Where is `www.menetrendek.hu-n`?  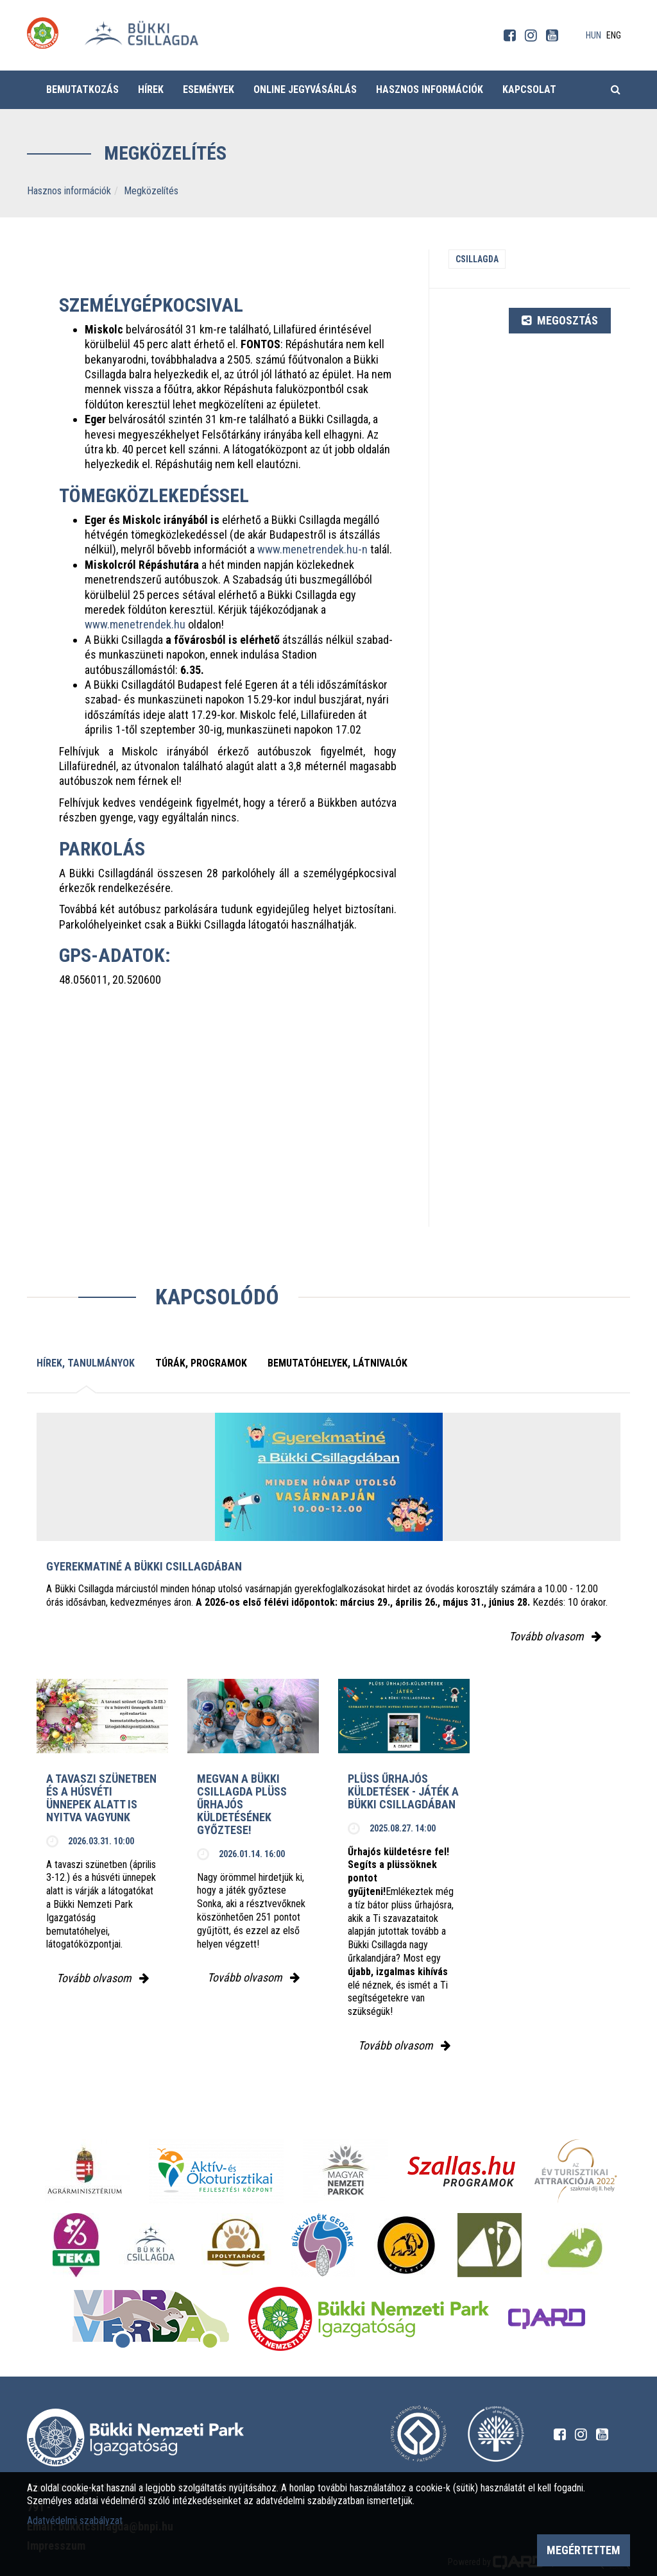 www.menetrendek.hu-n is located at coordinates (312, 549).